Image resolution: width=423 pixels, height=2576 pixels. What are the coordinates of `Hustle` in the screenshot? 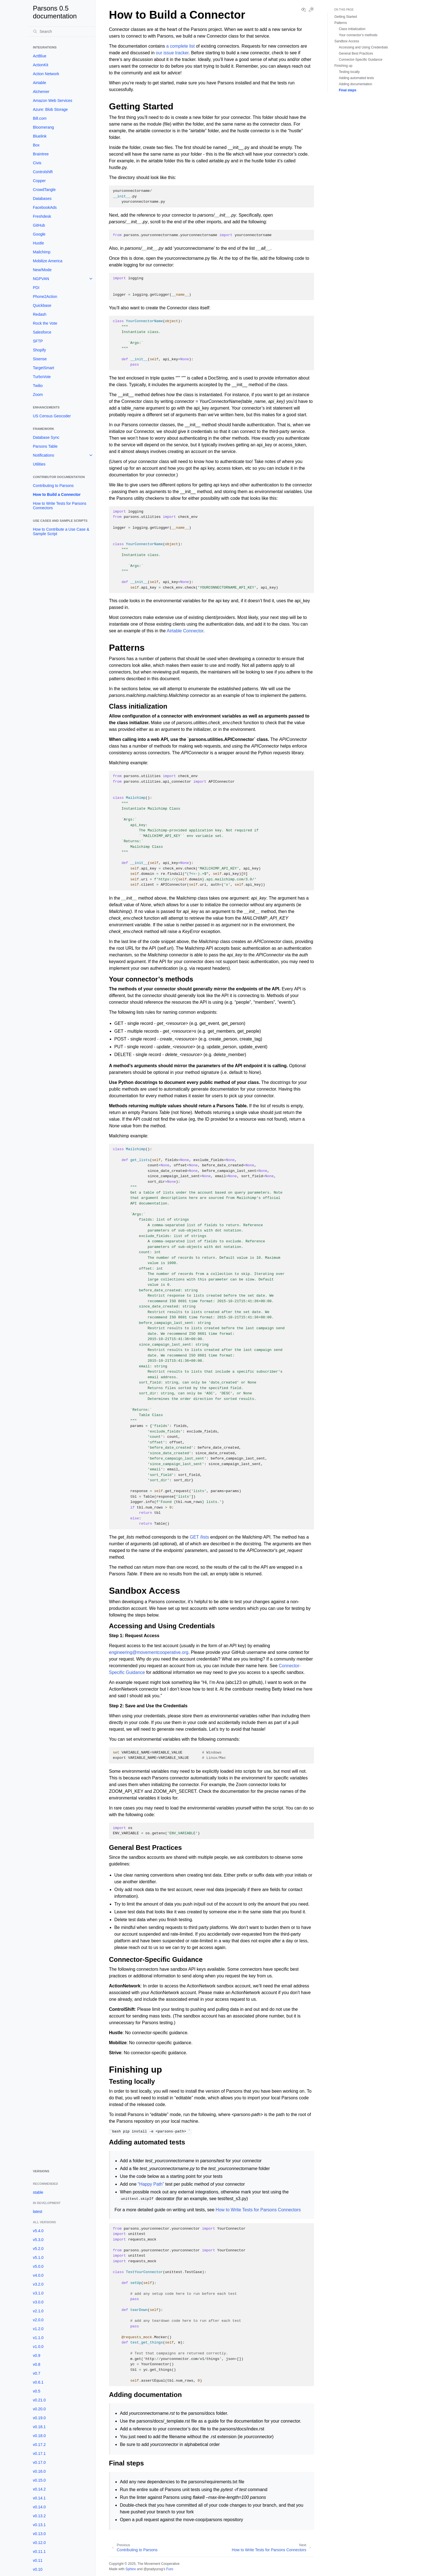 It's located at (38, 243).